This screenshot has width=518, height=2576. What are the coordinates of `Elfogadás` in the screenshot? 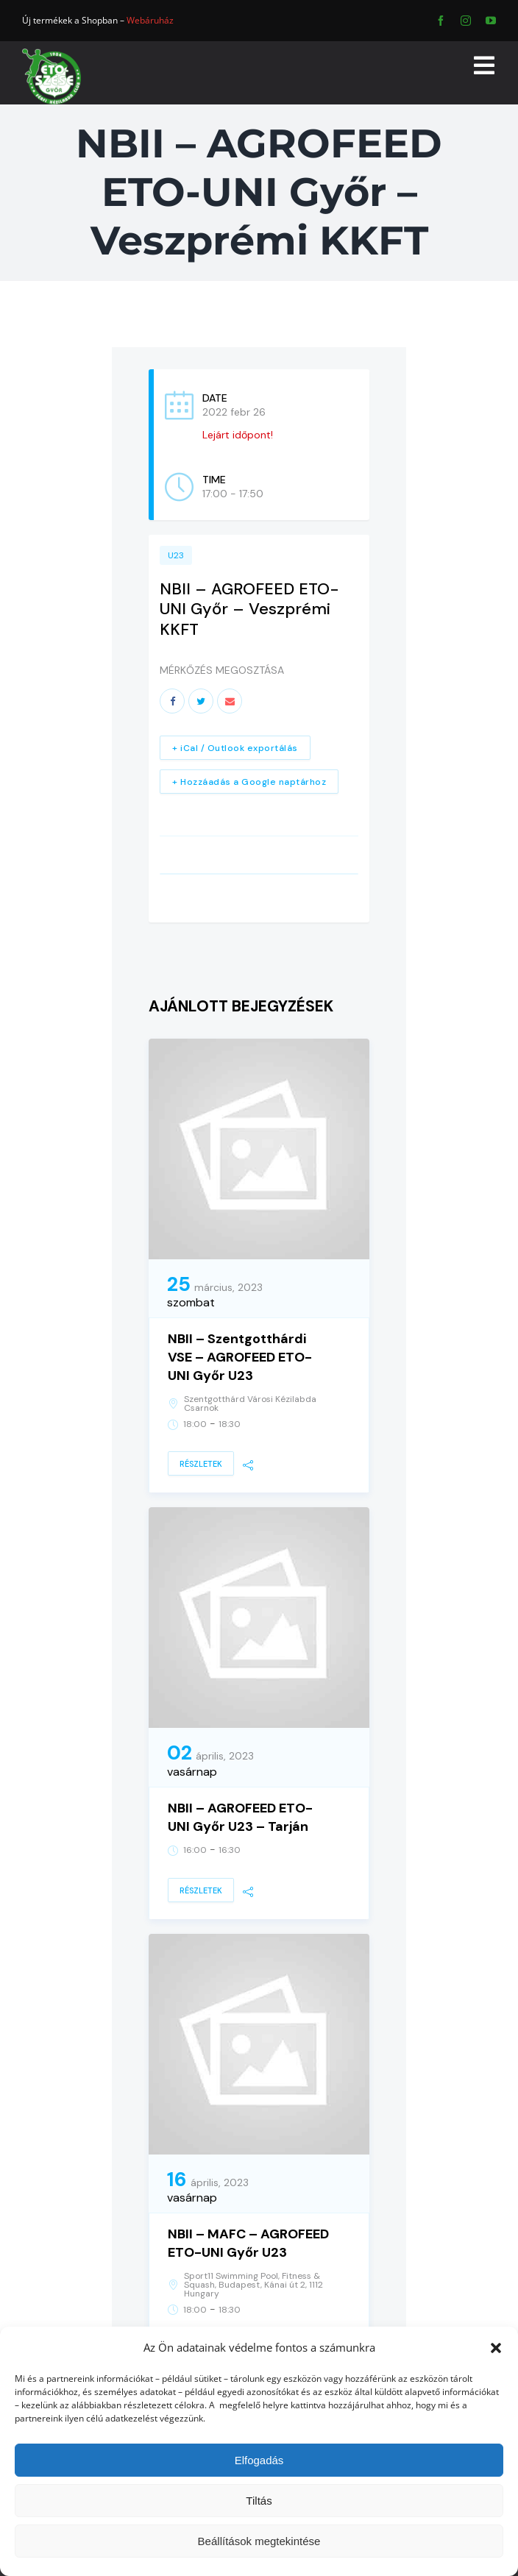 It's located at (259, 2460).